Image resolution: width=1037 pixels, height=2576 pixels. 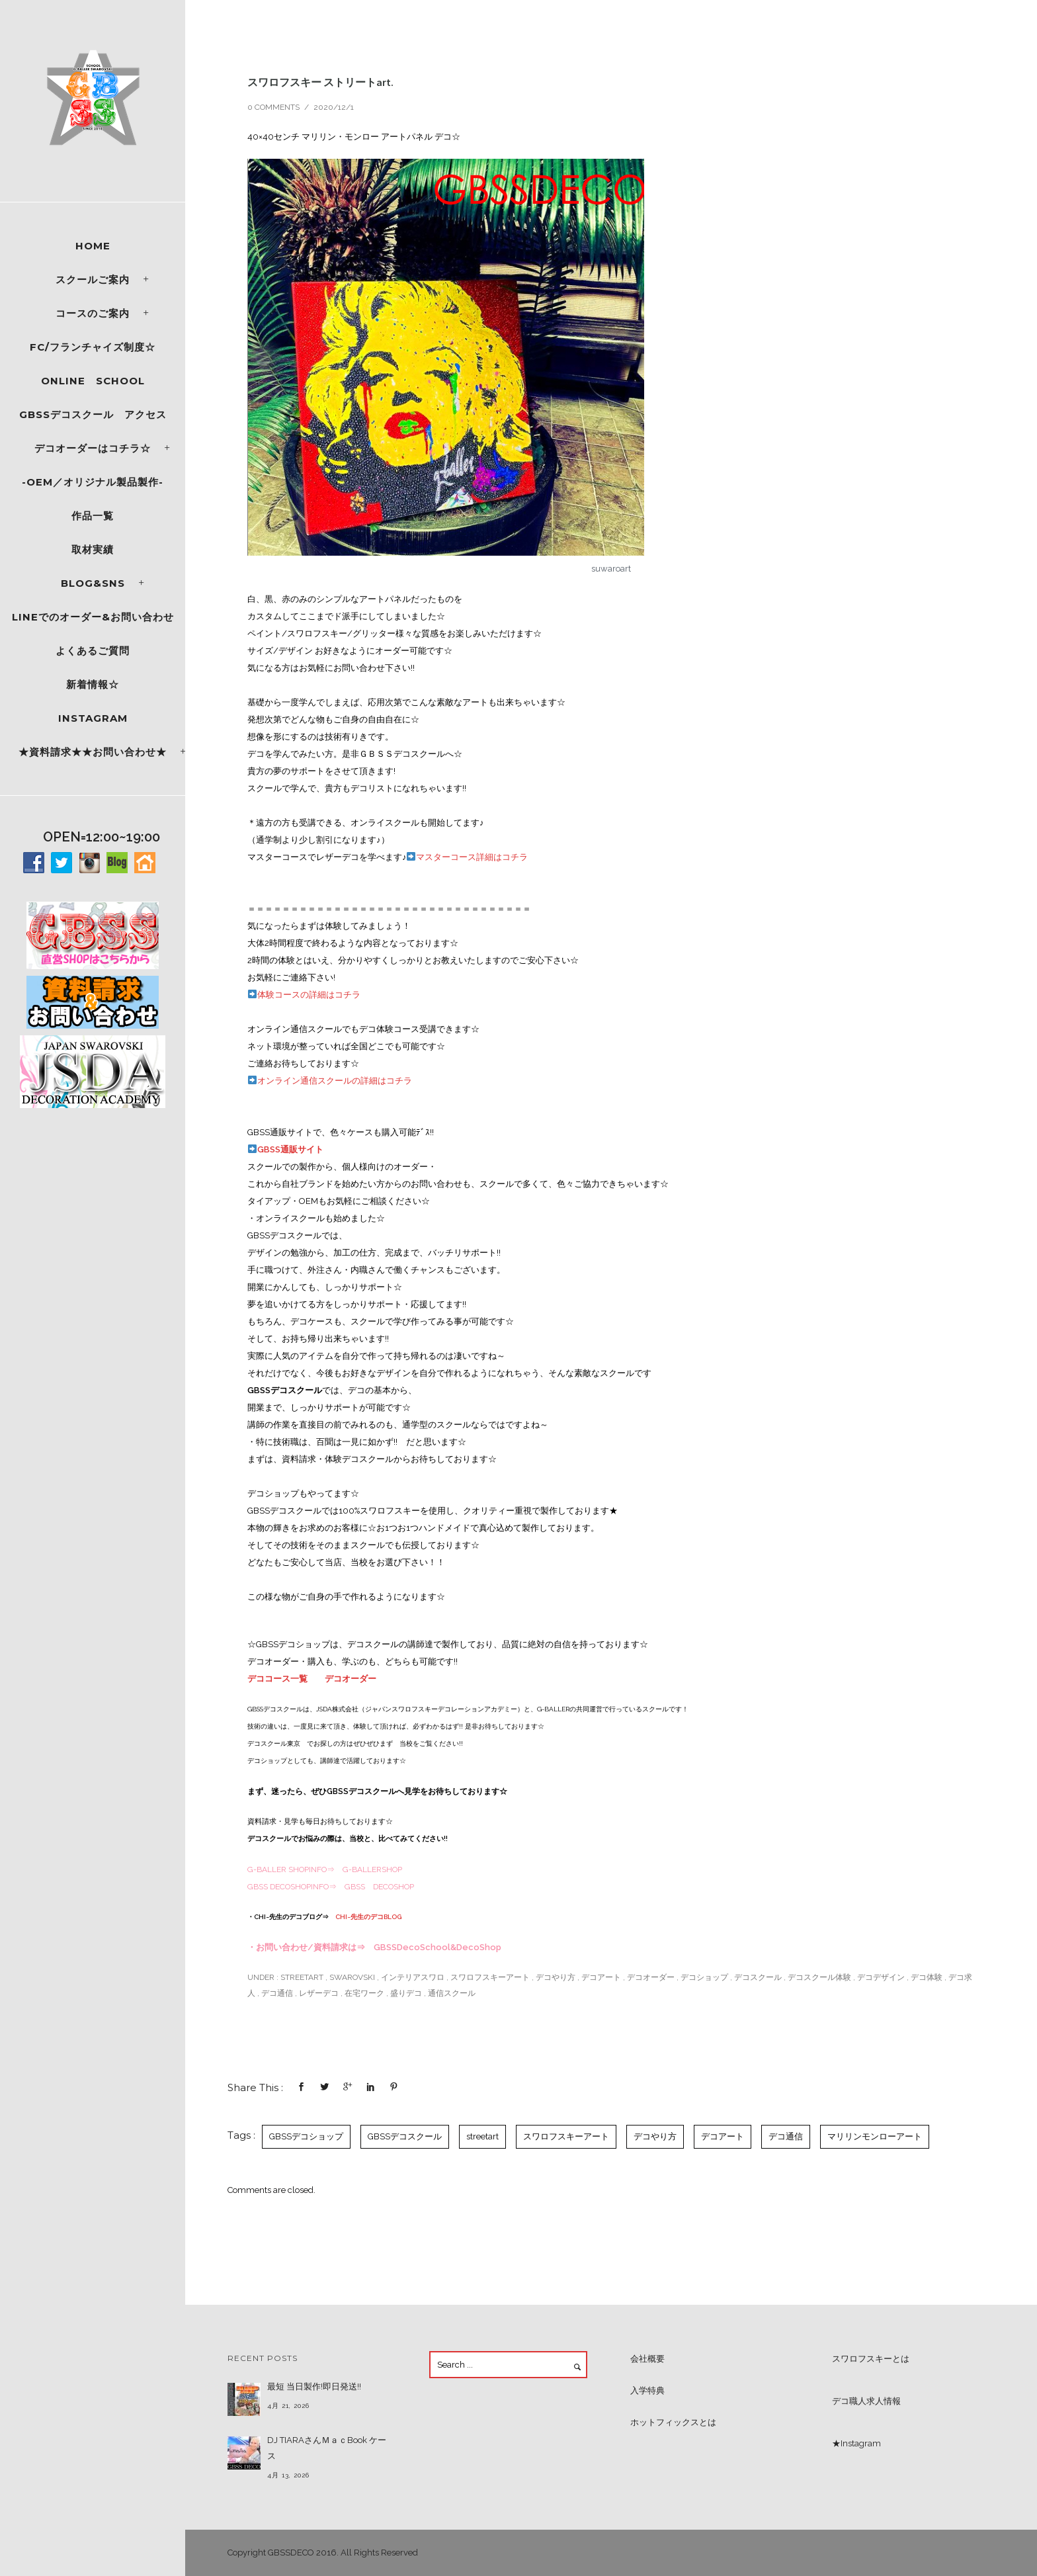 I want to click on コースのご案内, so click(x=93, y=313).